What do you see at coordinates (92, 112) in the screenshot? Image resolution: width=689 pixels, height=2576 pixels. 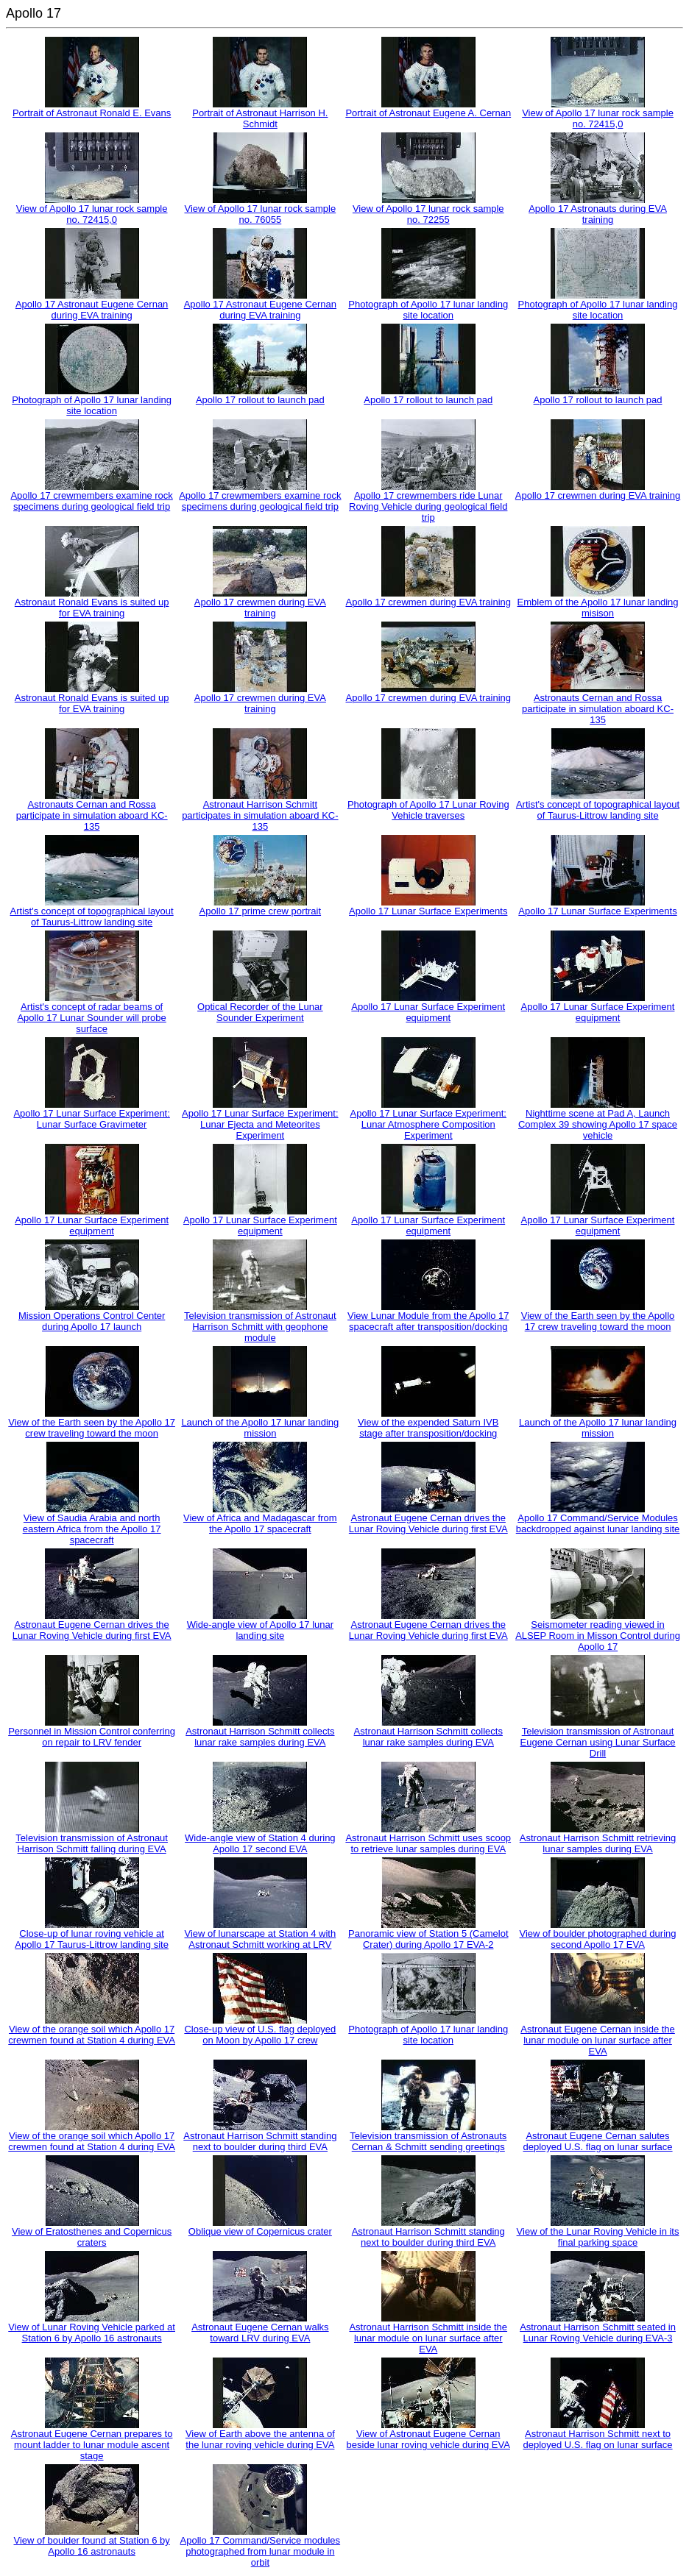 I see `Portrait of Astronaut Ronald E. Evans` at bounding box center [92, 112].